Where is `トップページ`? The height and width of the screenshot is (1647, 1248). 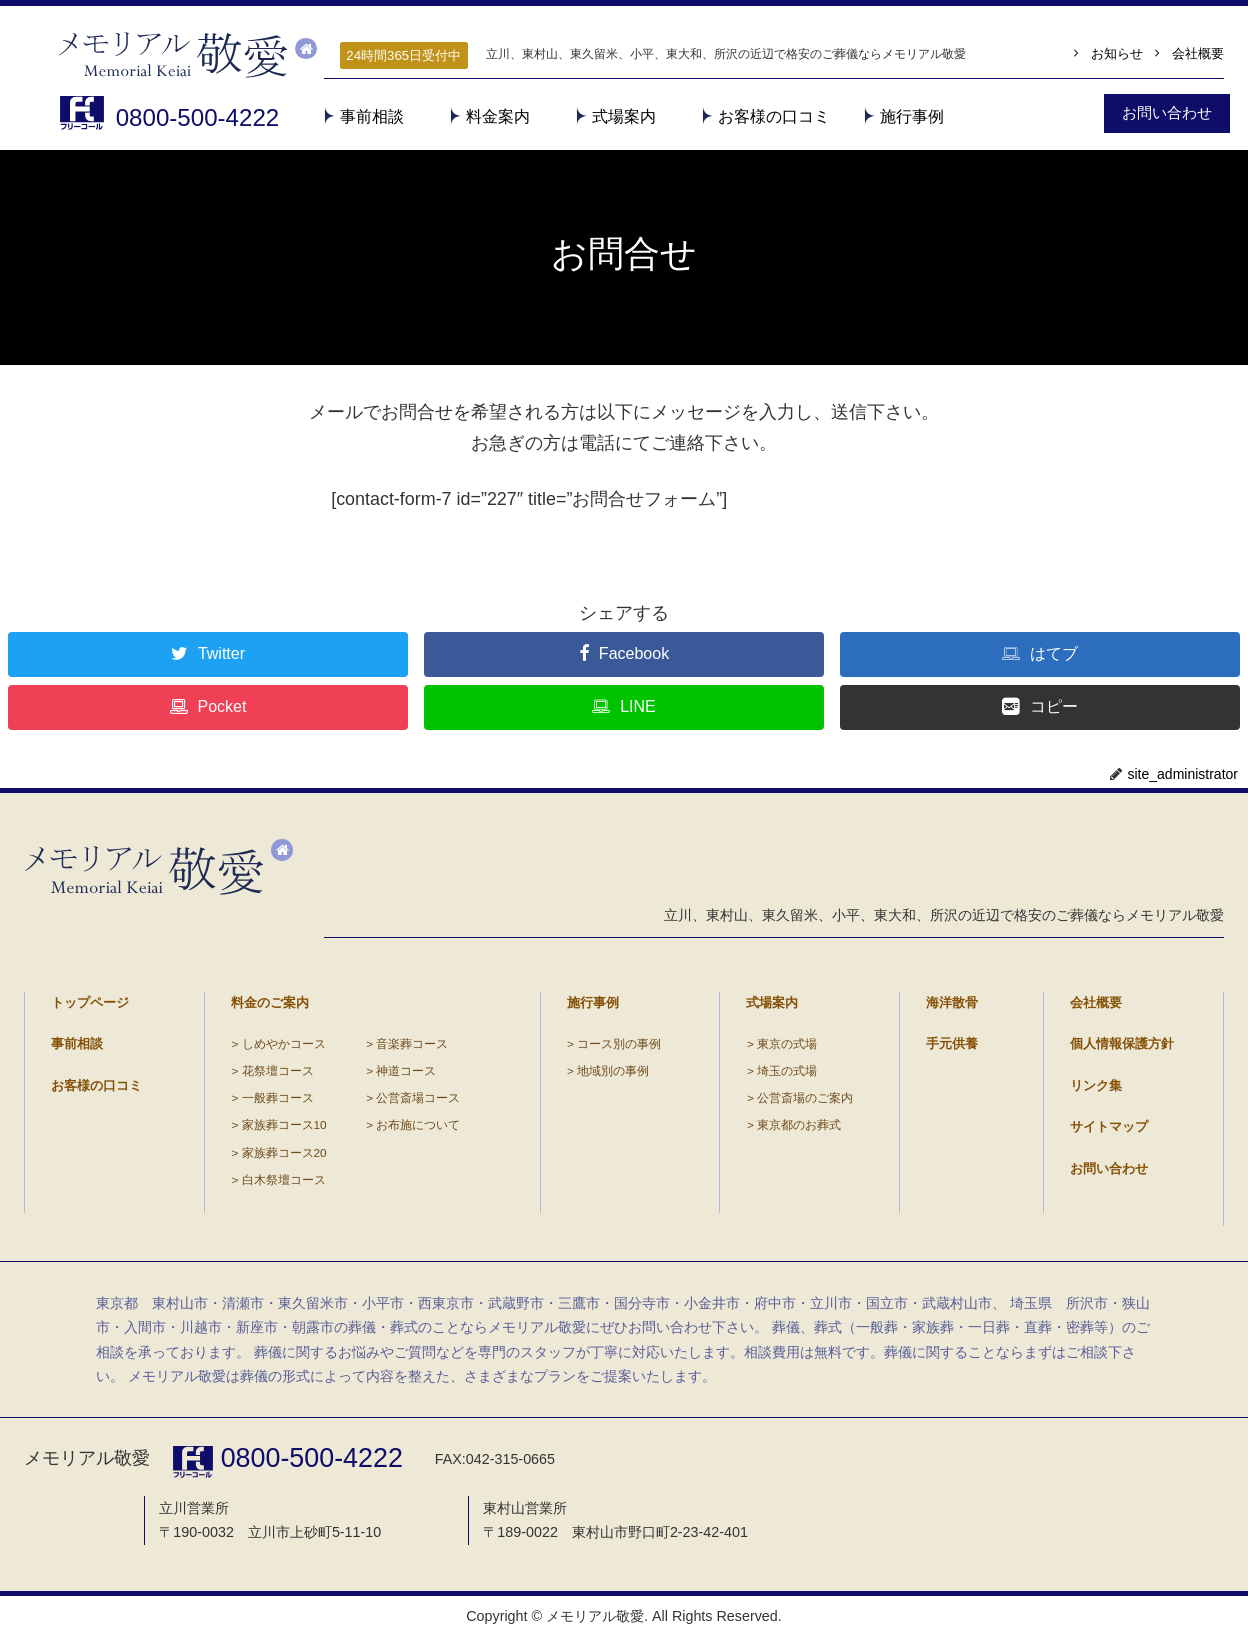 トップページ is located at coordinates (90, 1008).